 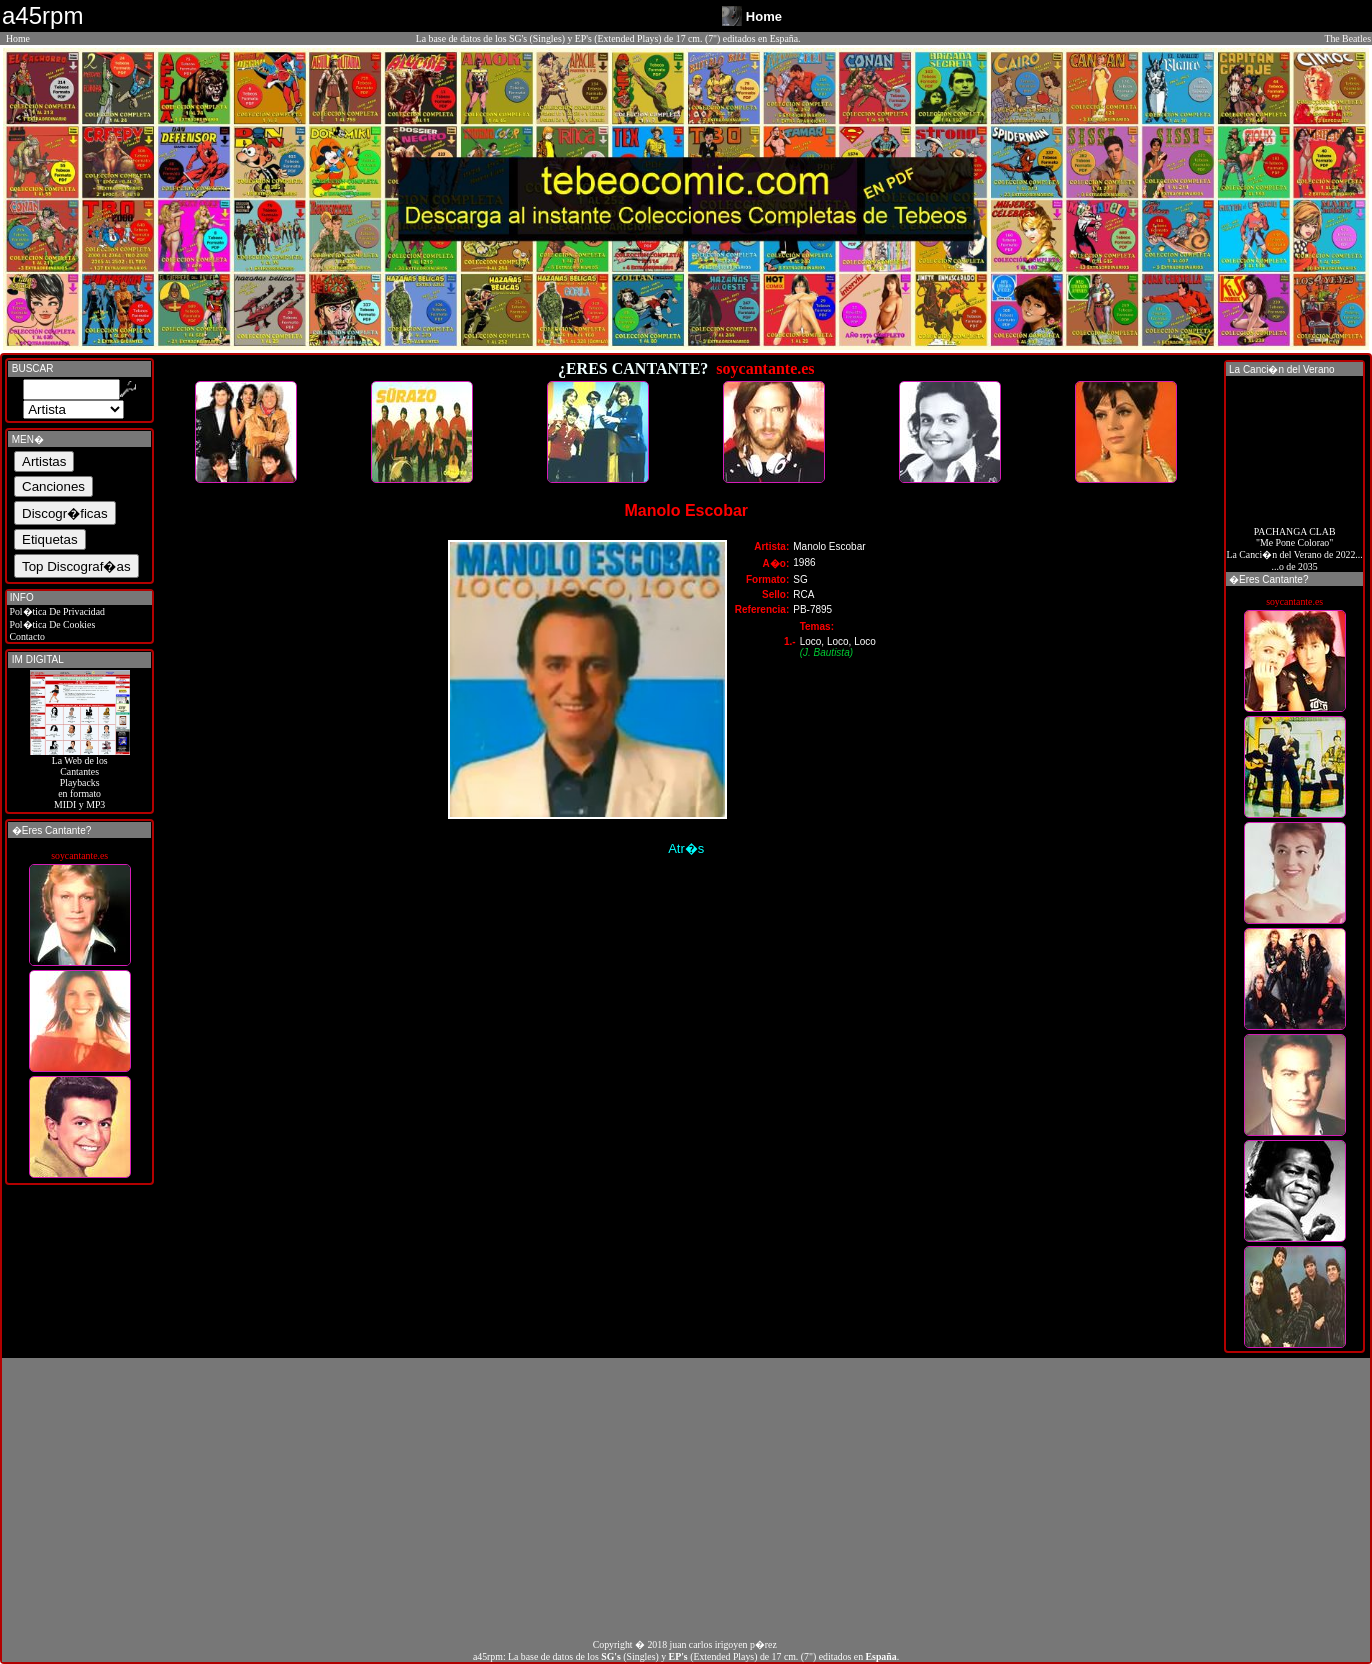 What do you see at coordinates (56, 611) in the screenshot?
I see `Pol�tica De Privacidad` at bounding box center [56, 611].